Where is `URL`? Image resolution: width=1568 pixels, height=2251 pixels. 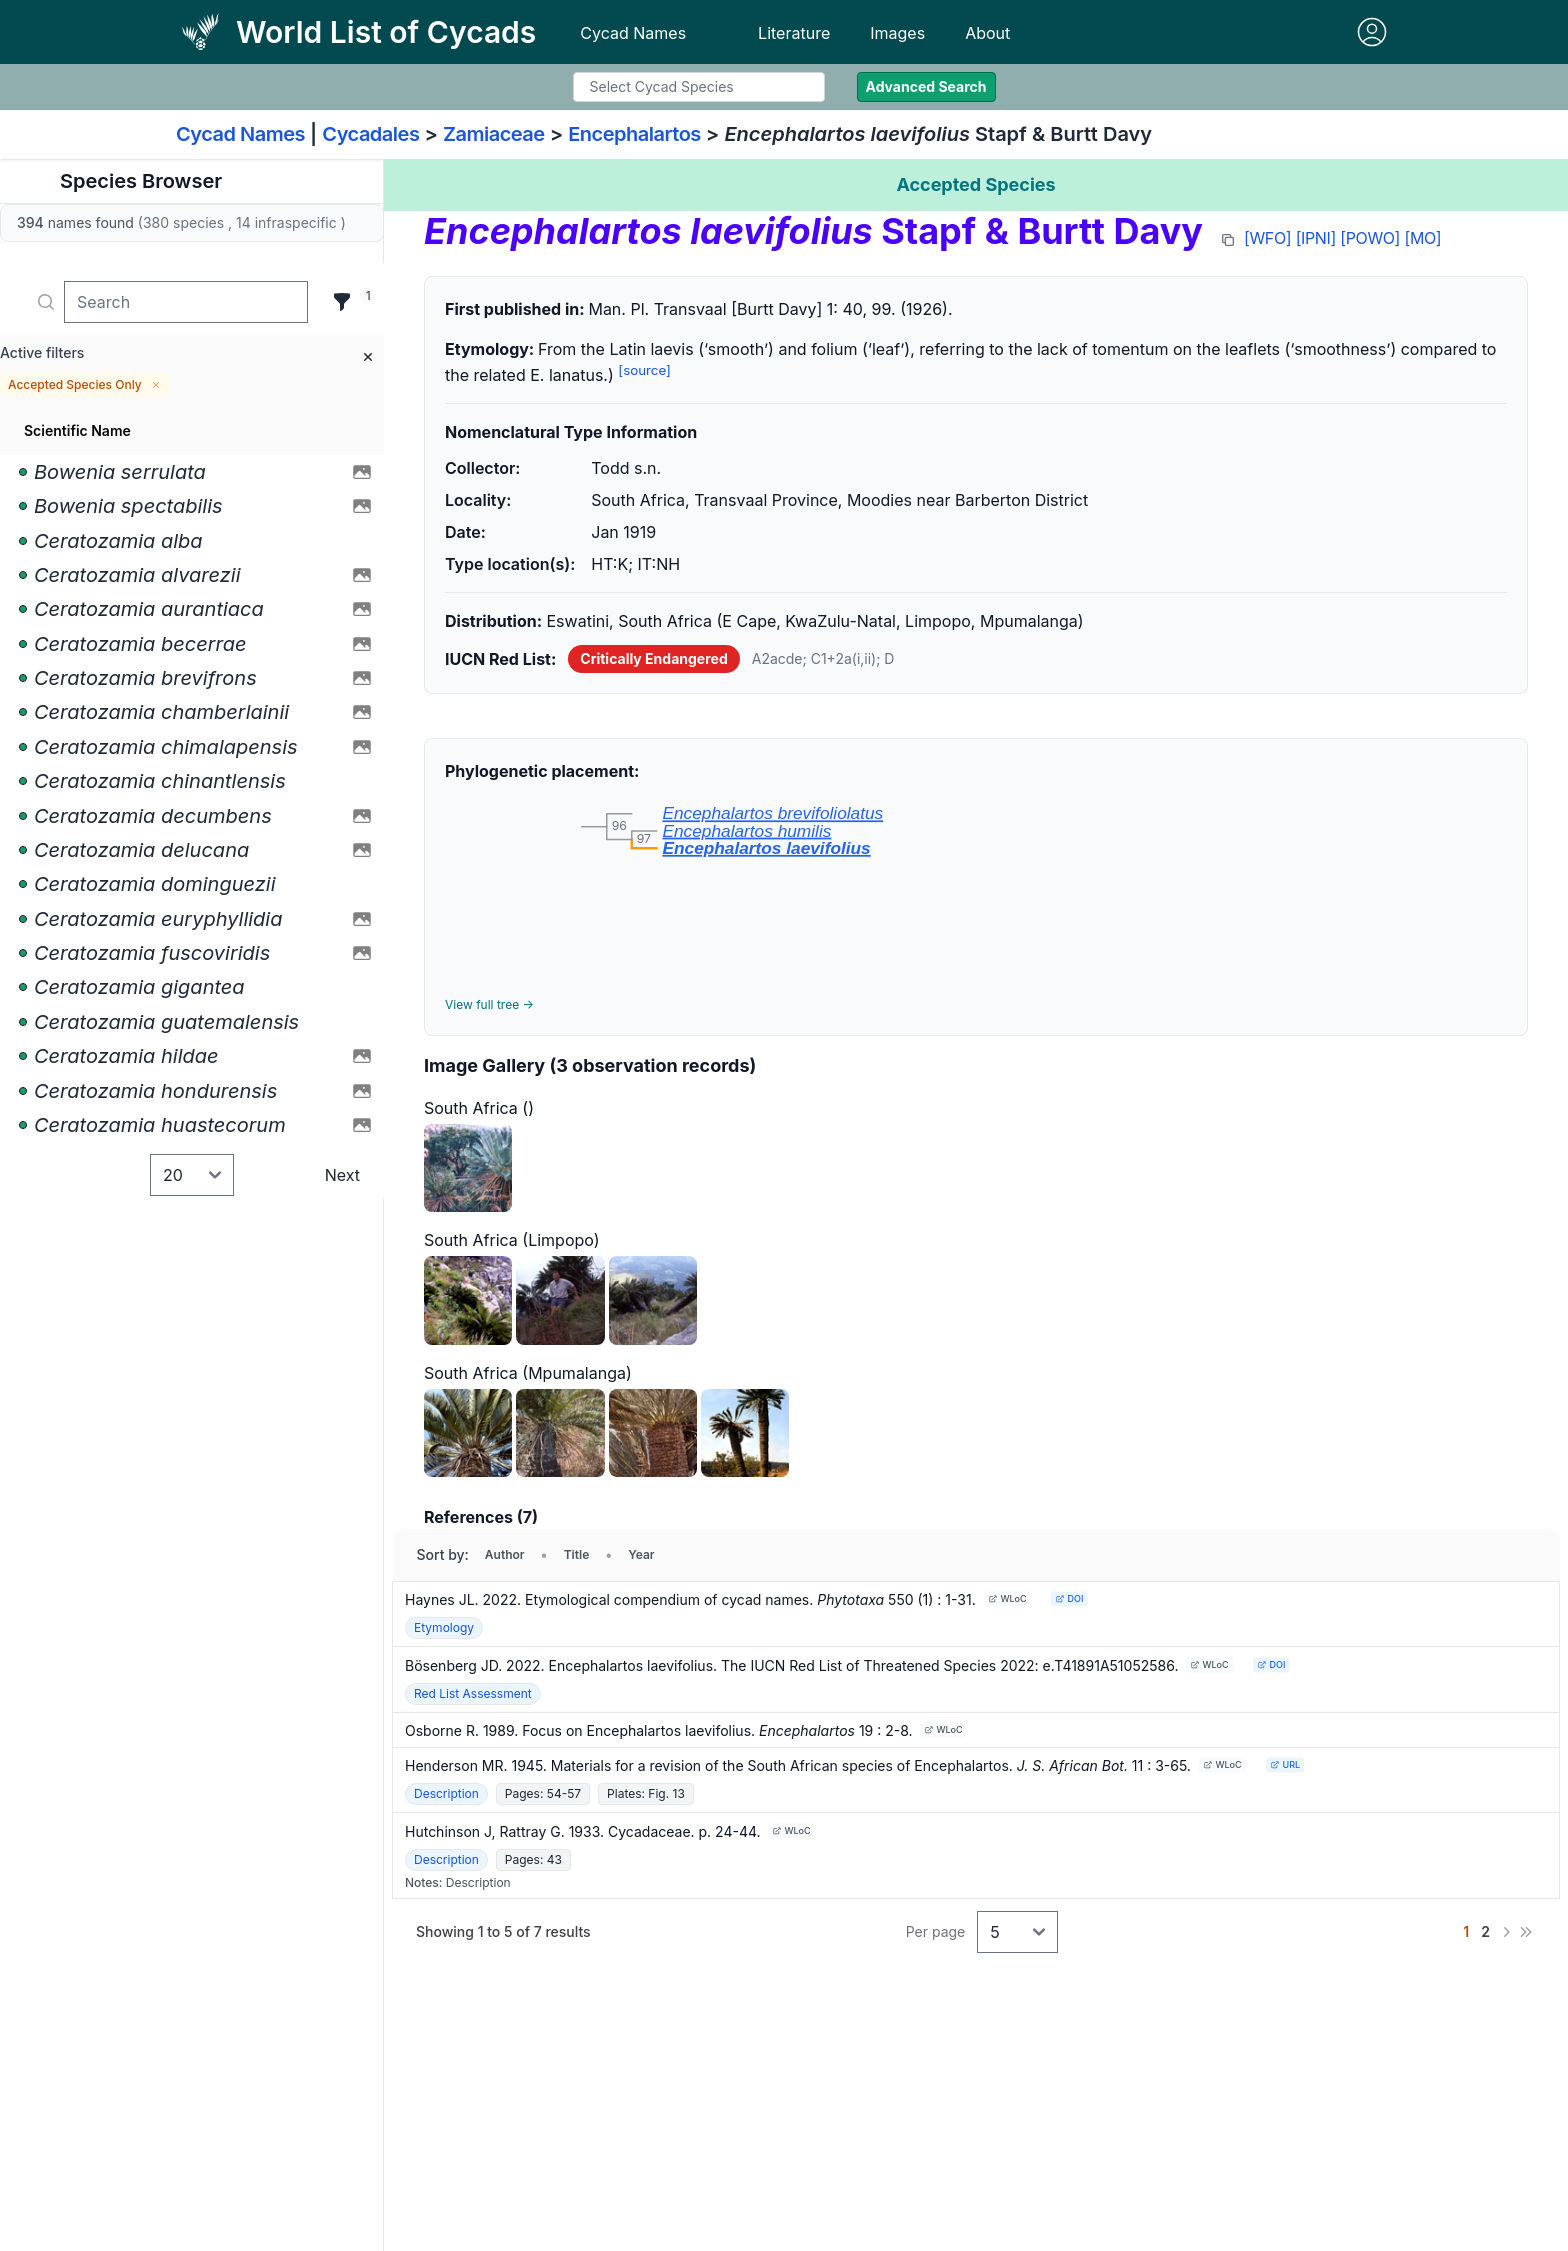
URL is located at coordinates (1285, 1764).